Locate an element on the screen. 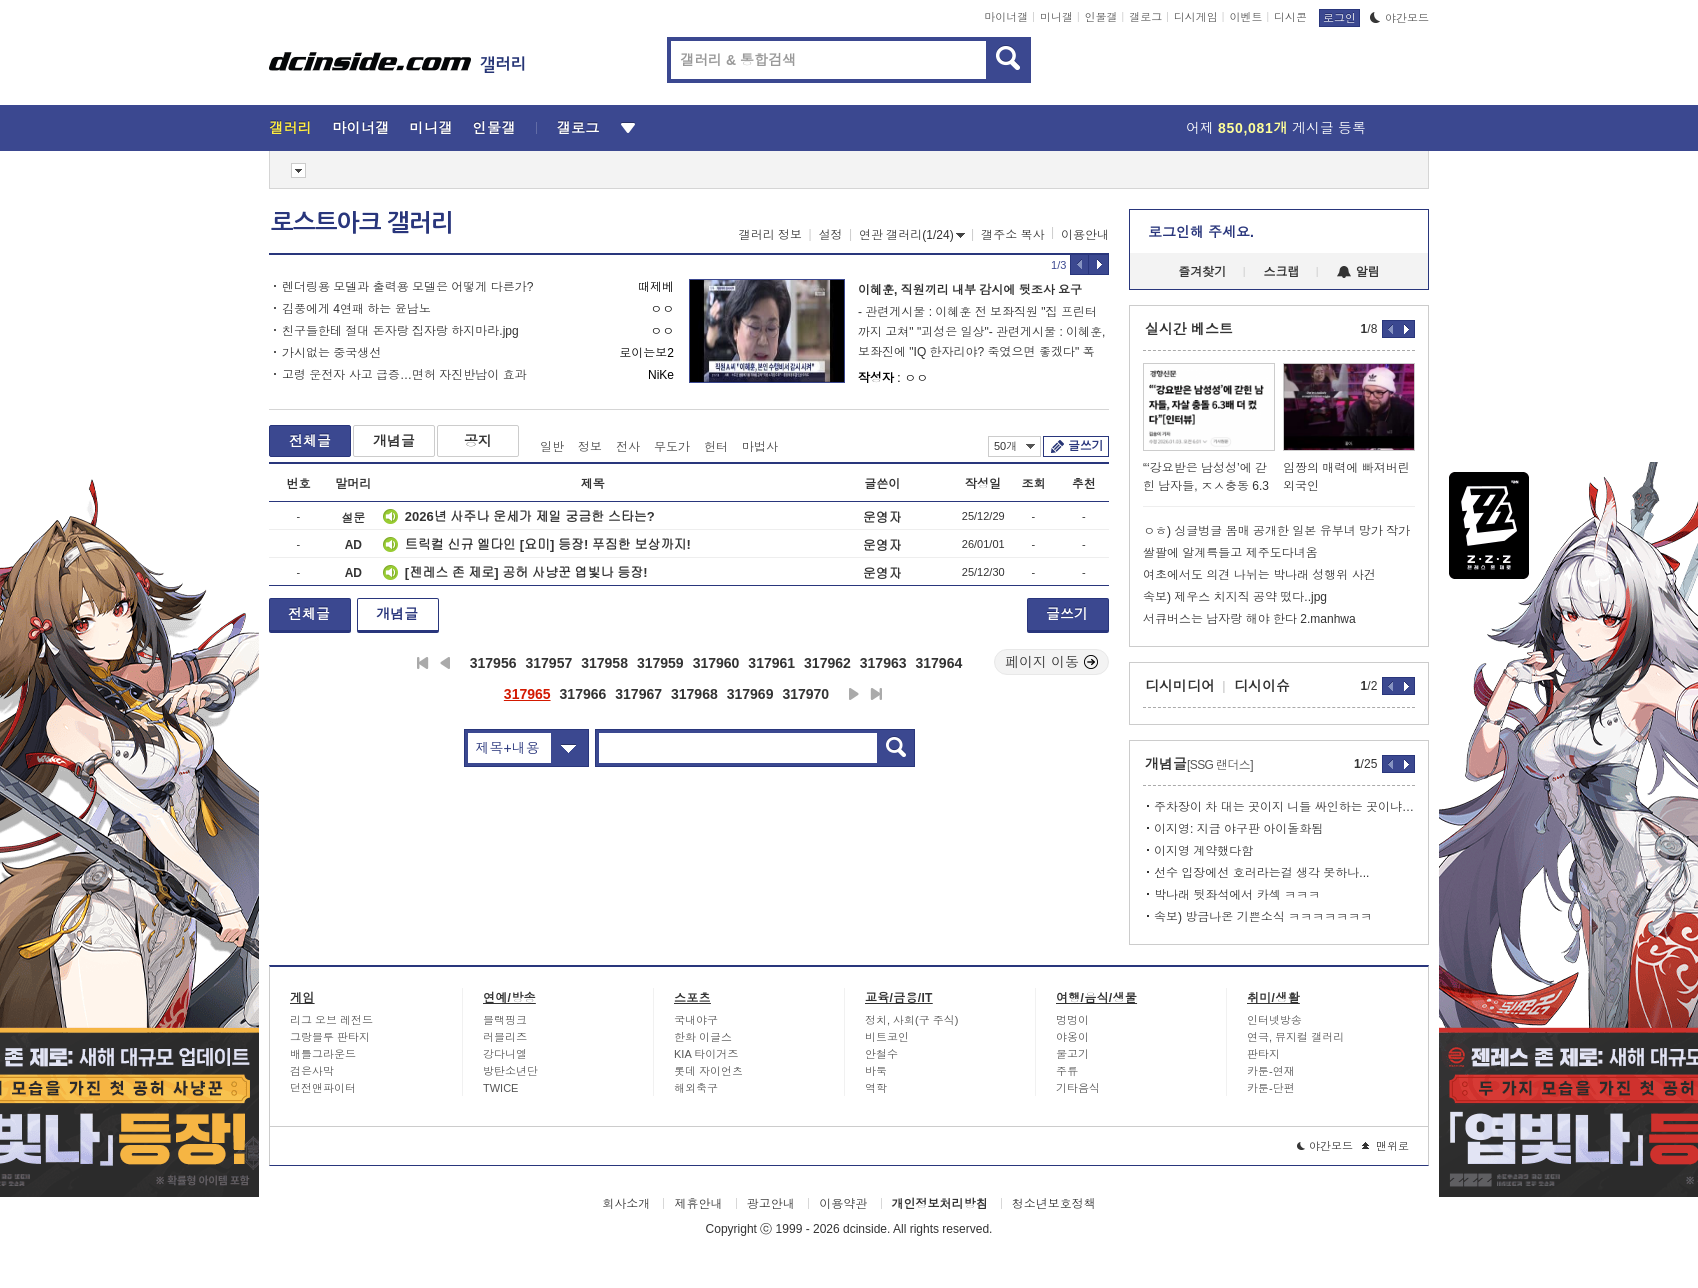 This screenshot has width=1698, height=1288. 광고안내 is located at coordinates (771, 1204).